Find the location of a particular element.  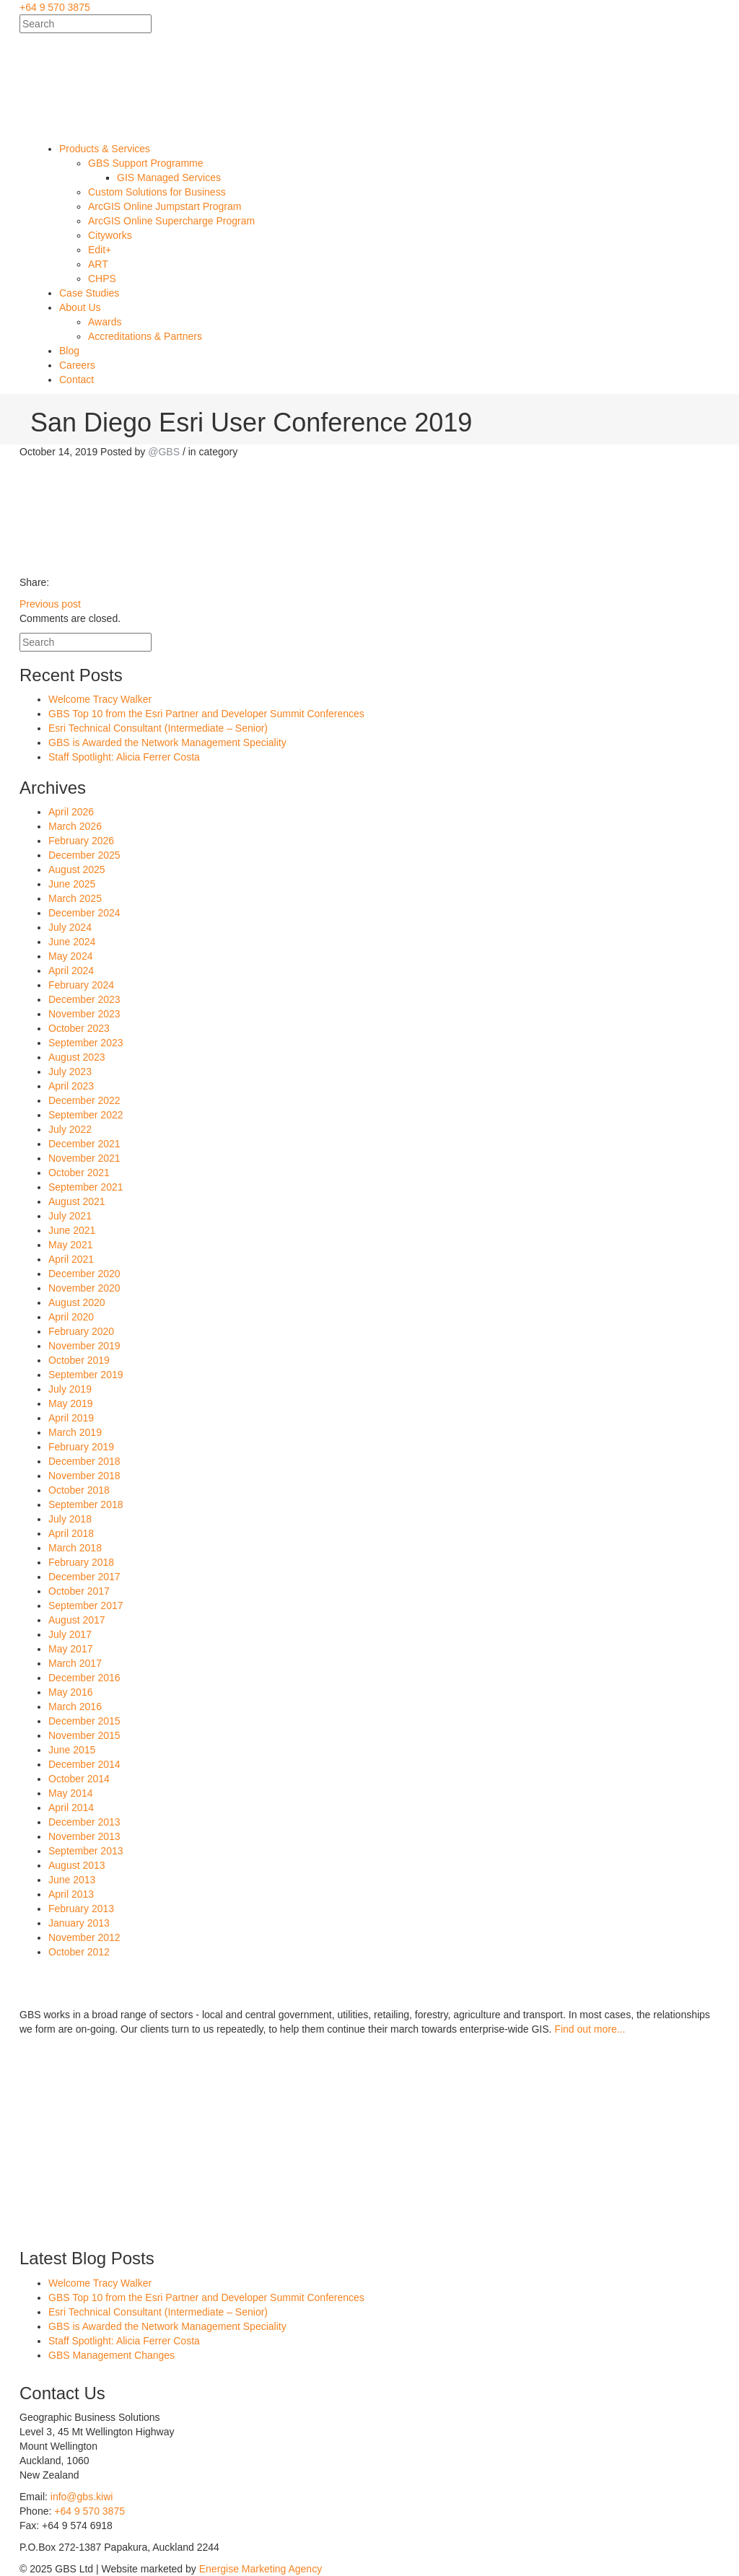

October 2014 is located at coordinates (79, 1778).